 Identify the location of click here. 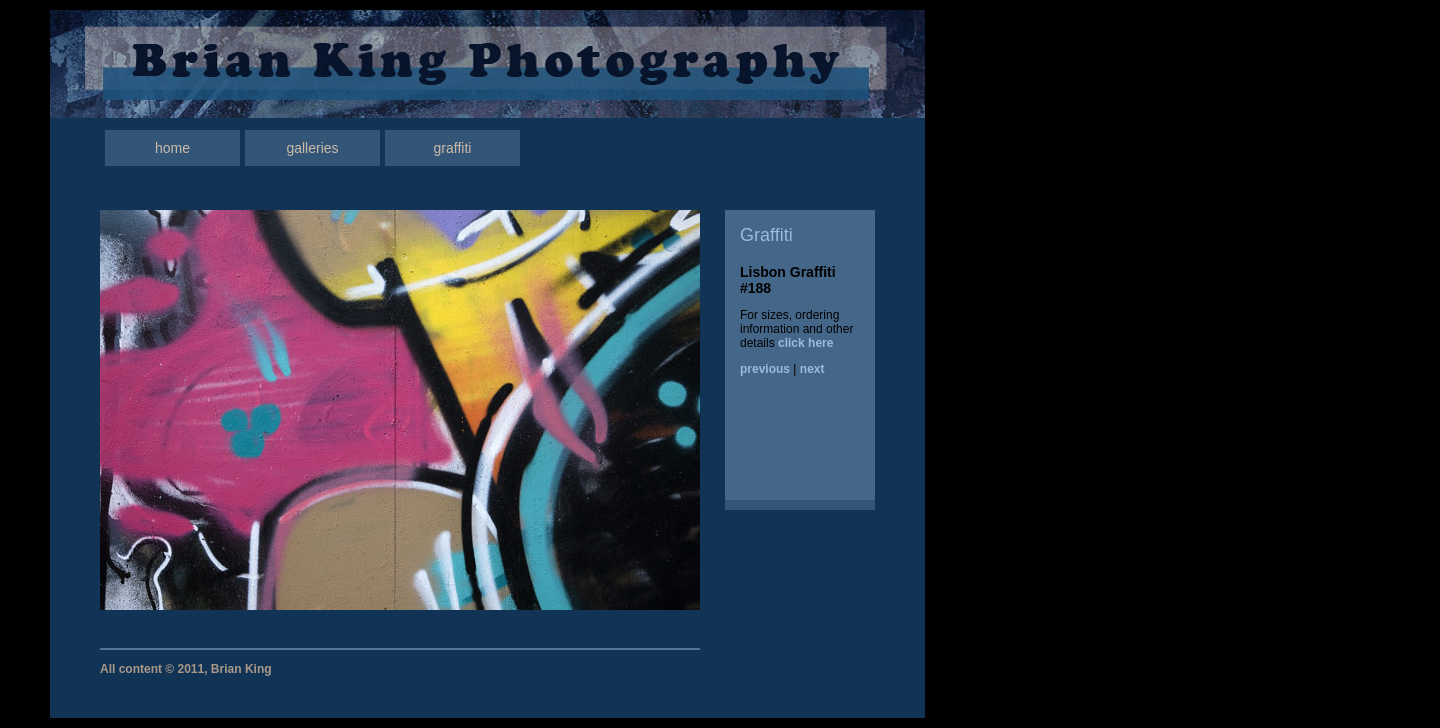
(805, 343).